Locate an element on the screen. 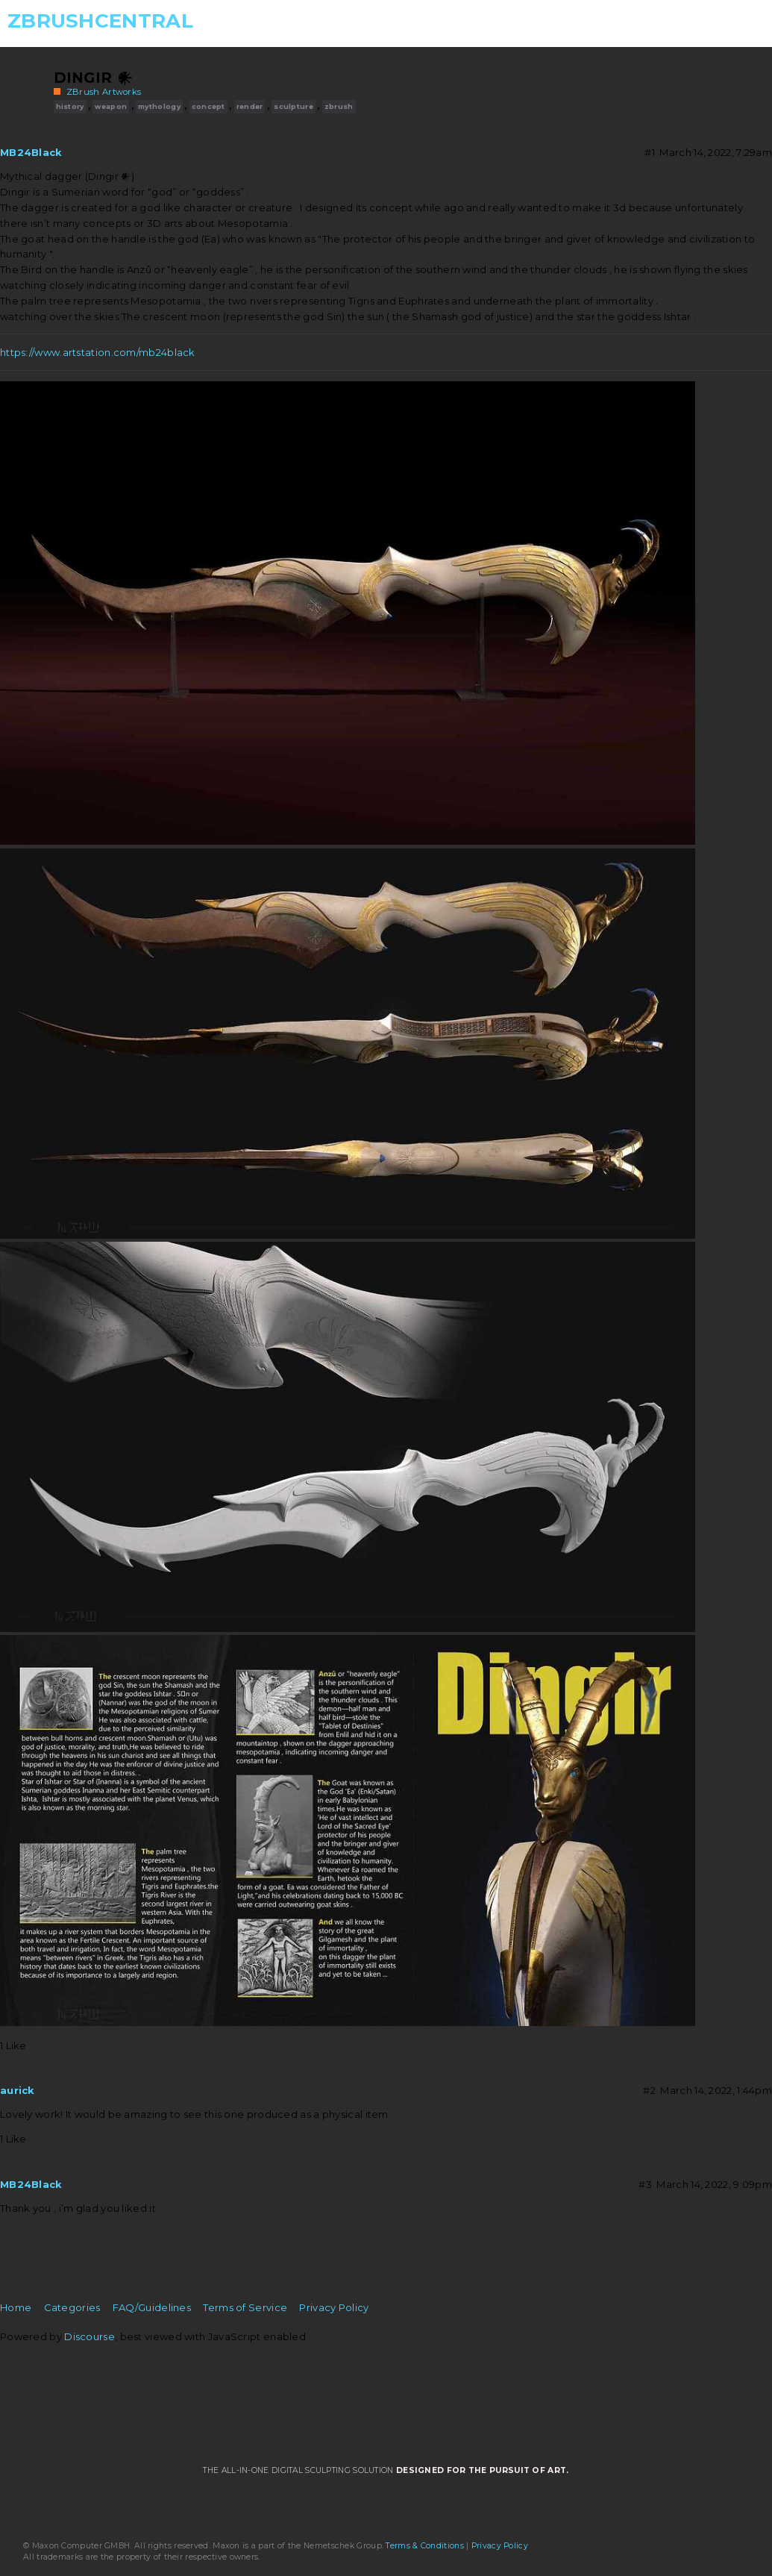 Image resolution: width=772 pixels, height=2576 pixels. Privacy Policy is located at coordinates (333, 2307).